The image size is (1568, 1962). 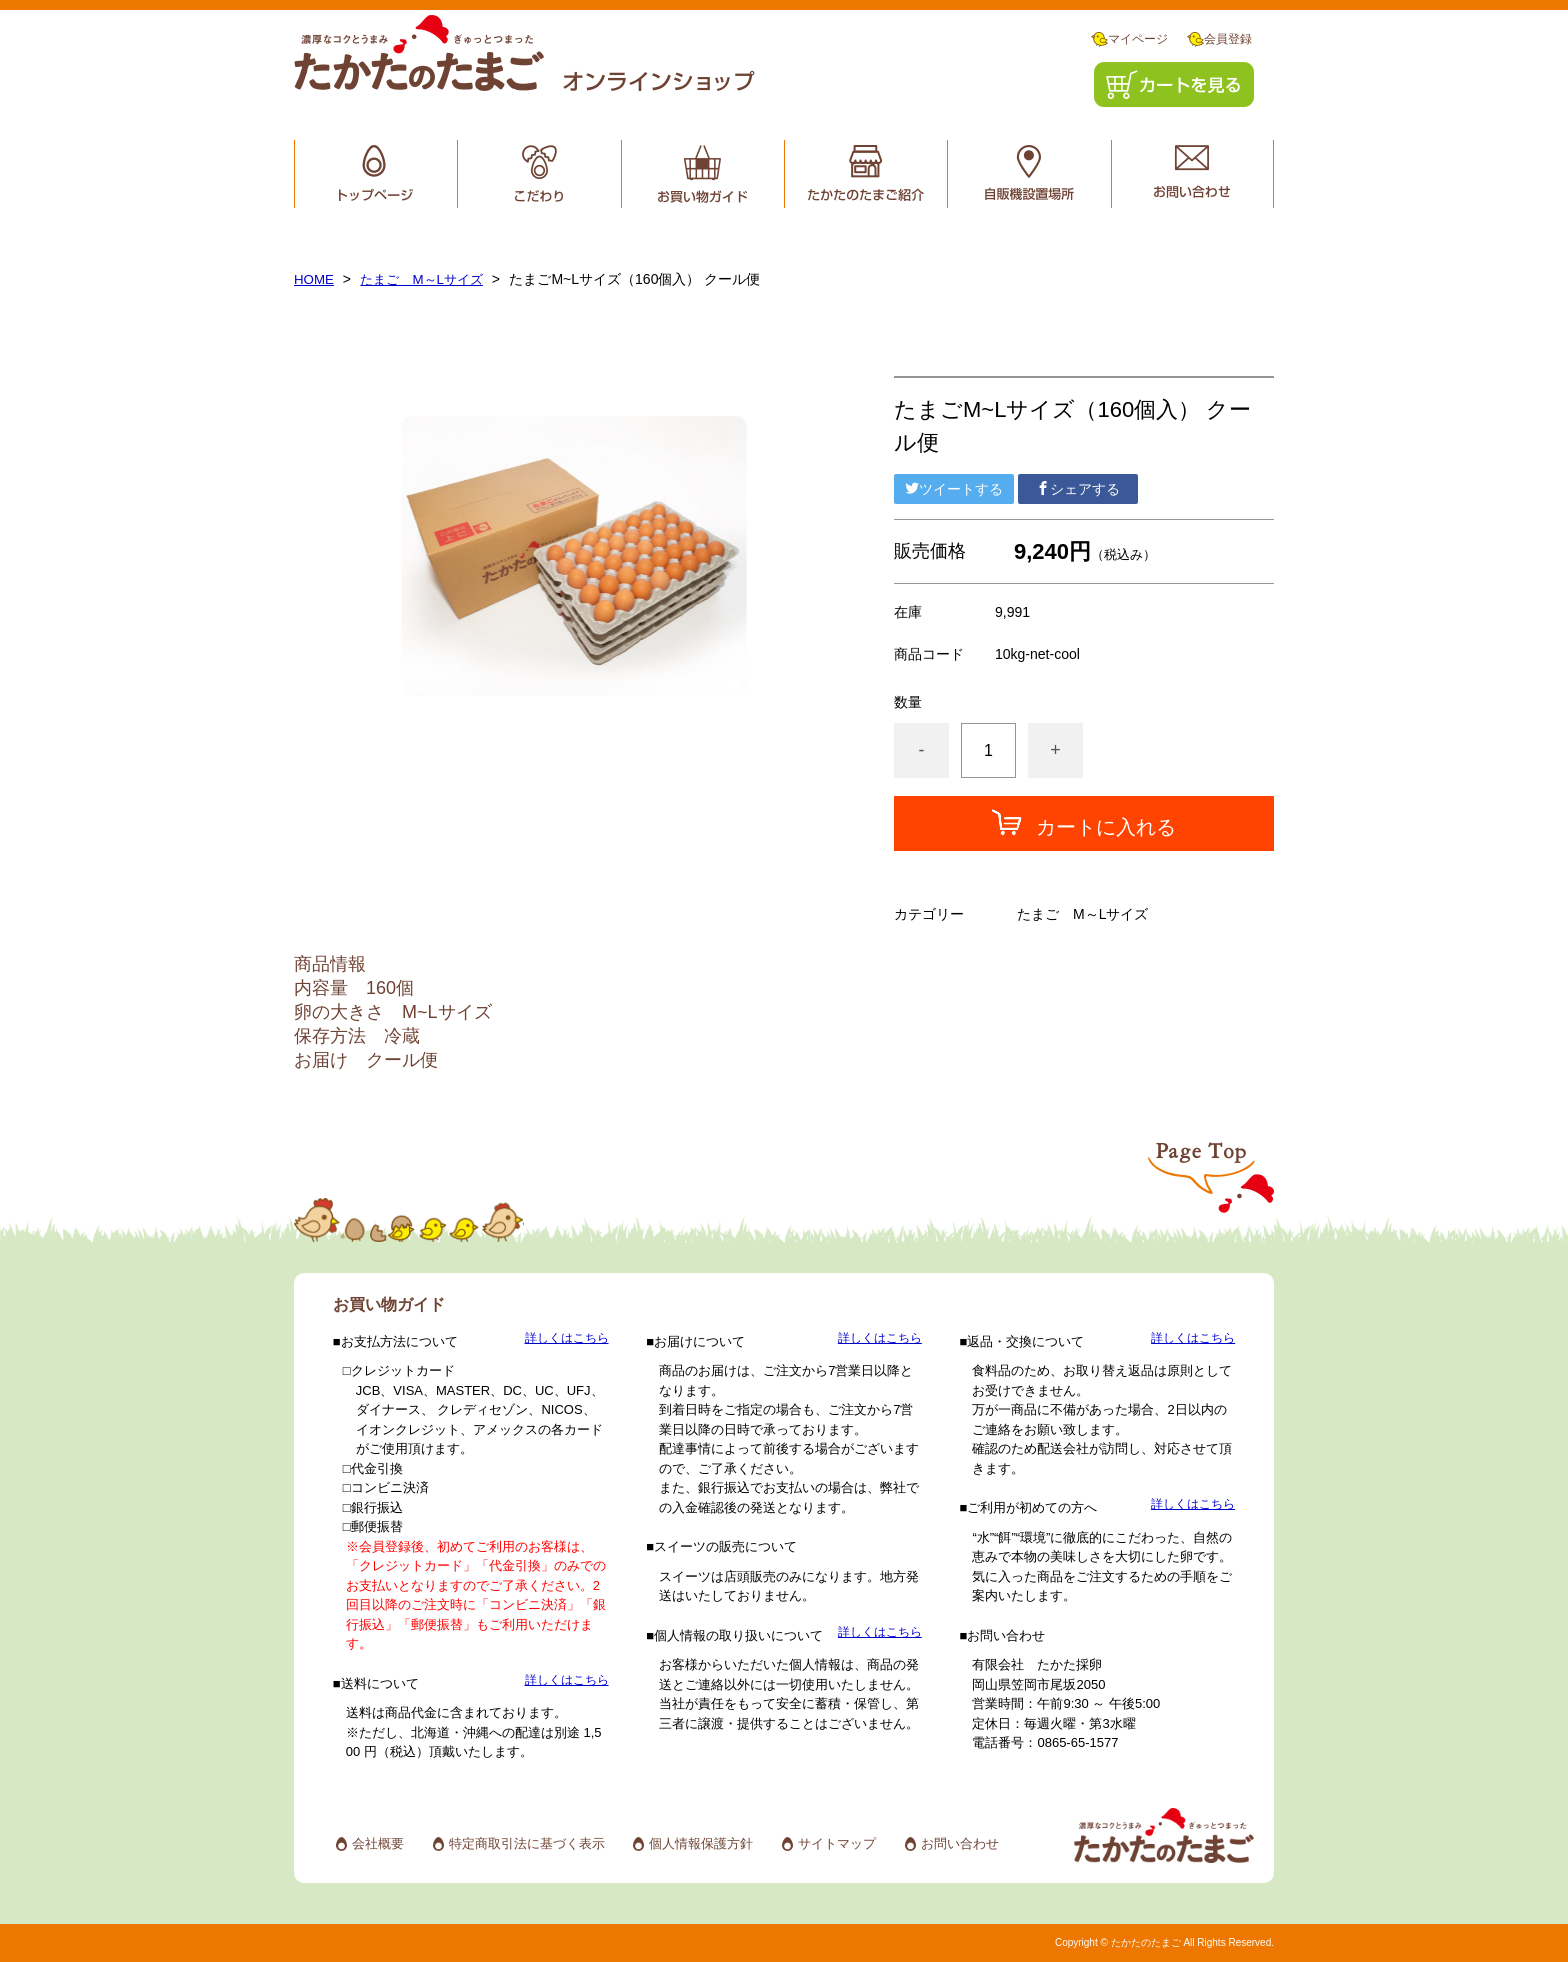 I want to click on マイページ, so click(x=1129, y=39).